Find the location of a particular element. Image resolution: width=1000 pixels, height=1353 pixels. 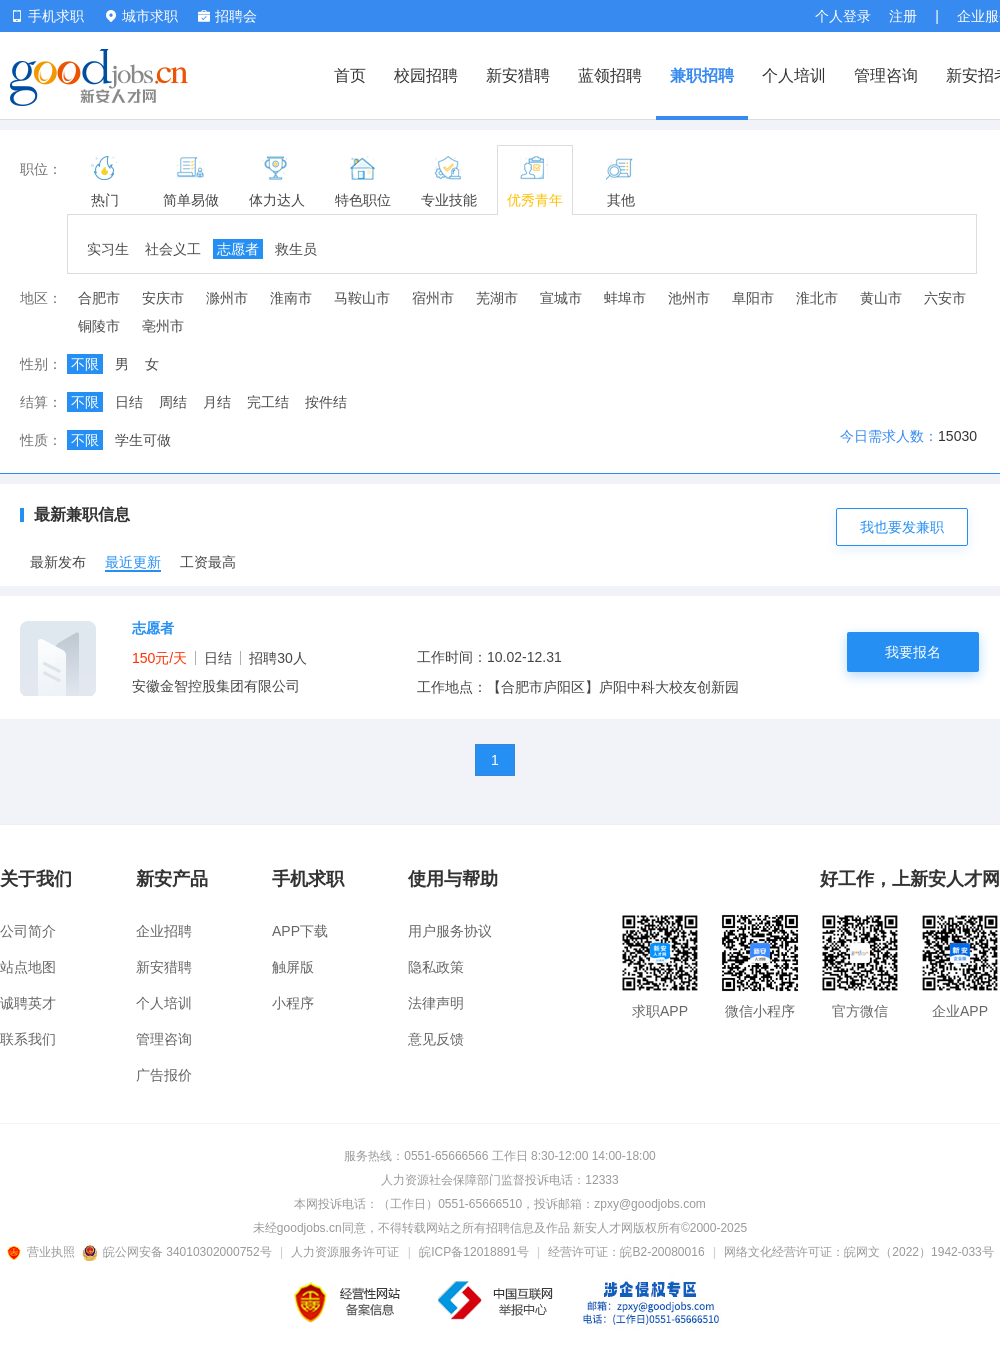

合肥市 is located at coordinates (99, 298).